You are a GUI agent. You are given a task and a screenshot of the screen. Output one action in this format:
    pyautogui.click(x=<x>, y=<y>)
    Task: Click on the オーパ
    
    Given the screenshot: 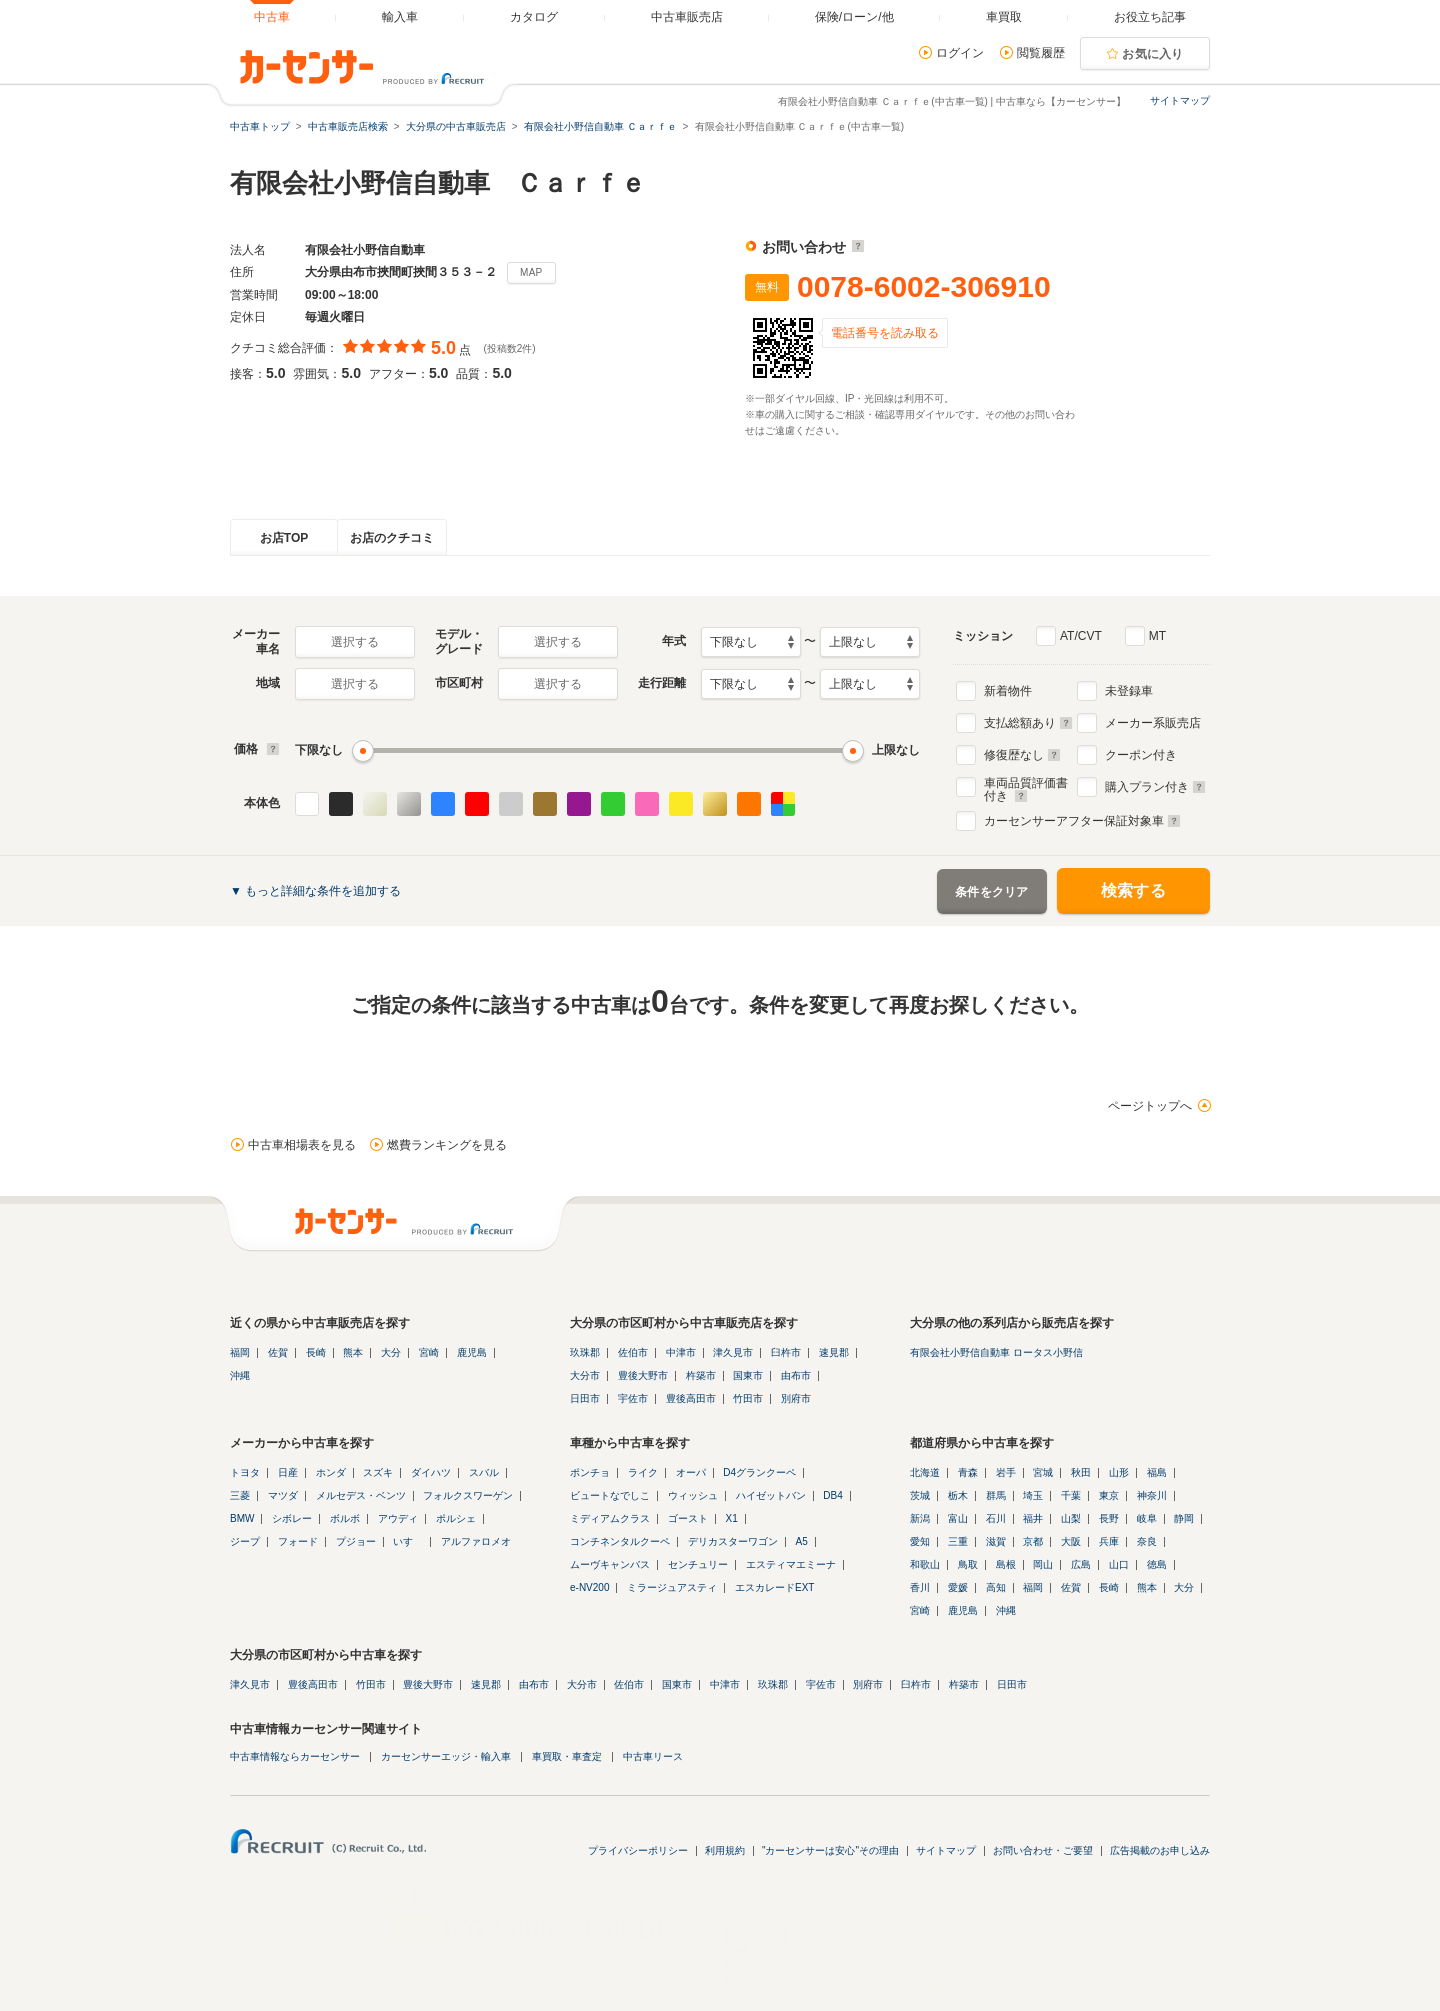 What is the action you would take?
    pyautogui.click(x=691, y=1472)
    